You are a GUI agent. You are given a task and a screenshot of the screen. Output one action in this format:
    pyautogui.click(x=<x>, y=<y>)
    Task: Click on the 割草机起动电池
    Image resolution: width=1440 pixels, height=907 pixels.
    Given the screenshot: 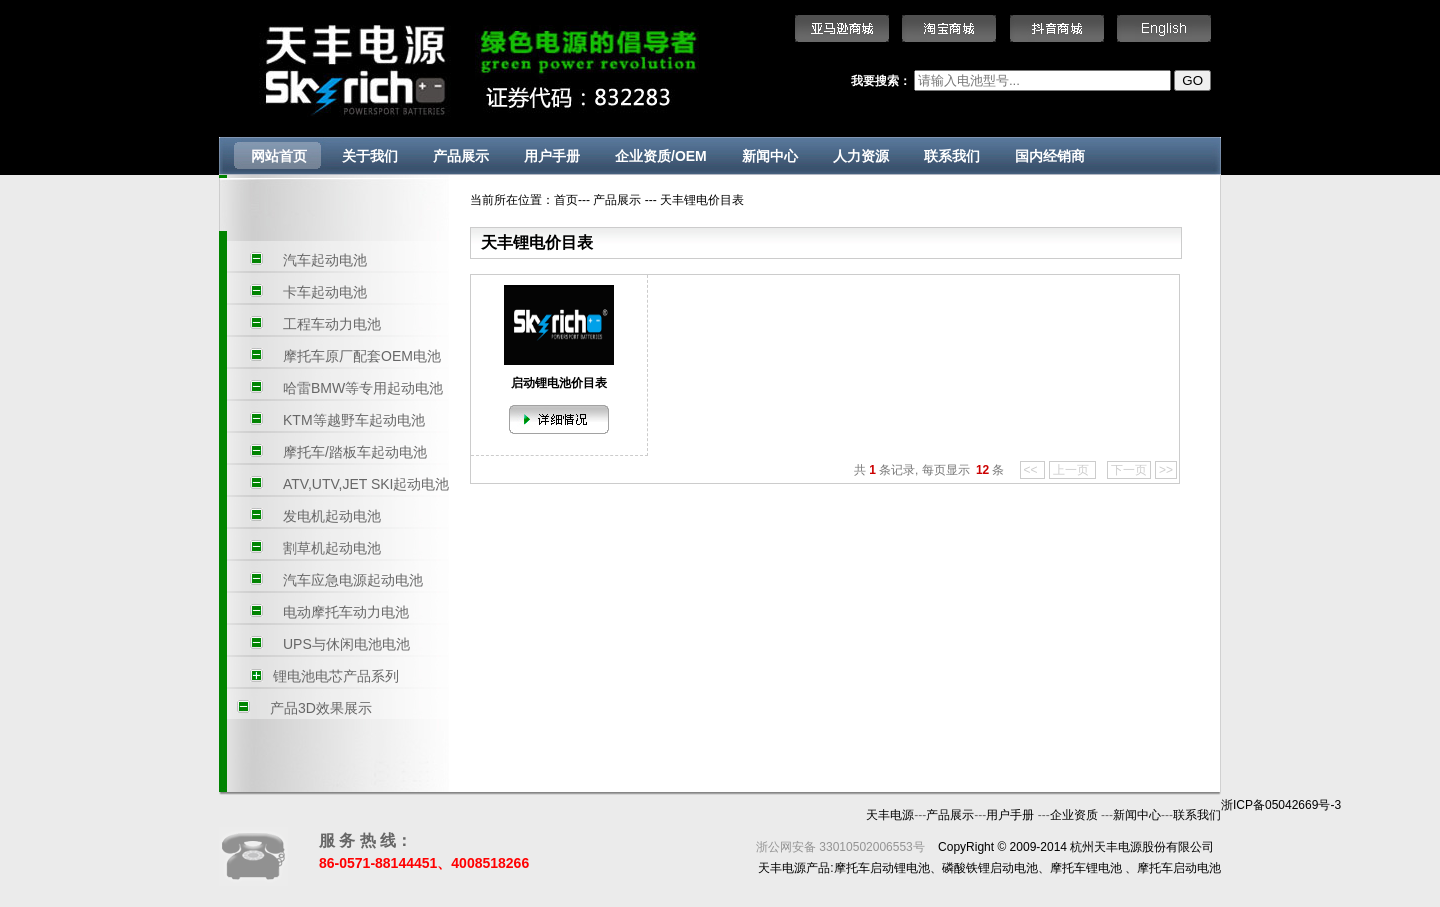 What is the action you would take?
    pyautogui.click(x=332, y=548)
    